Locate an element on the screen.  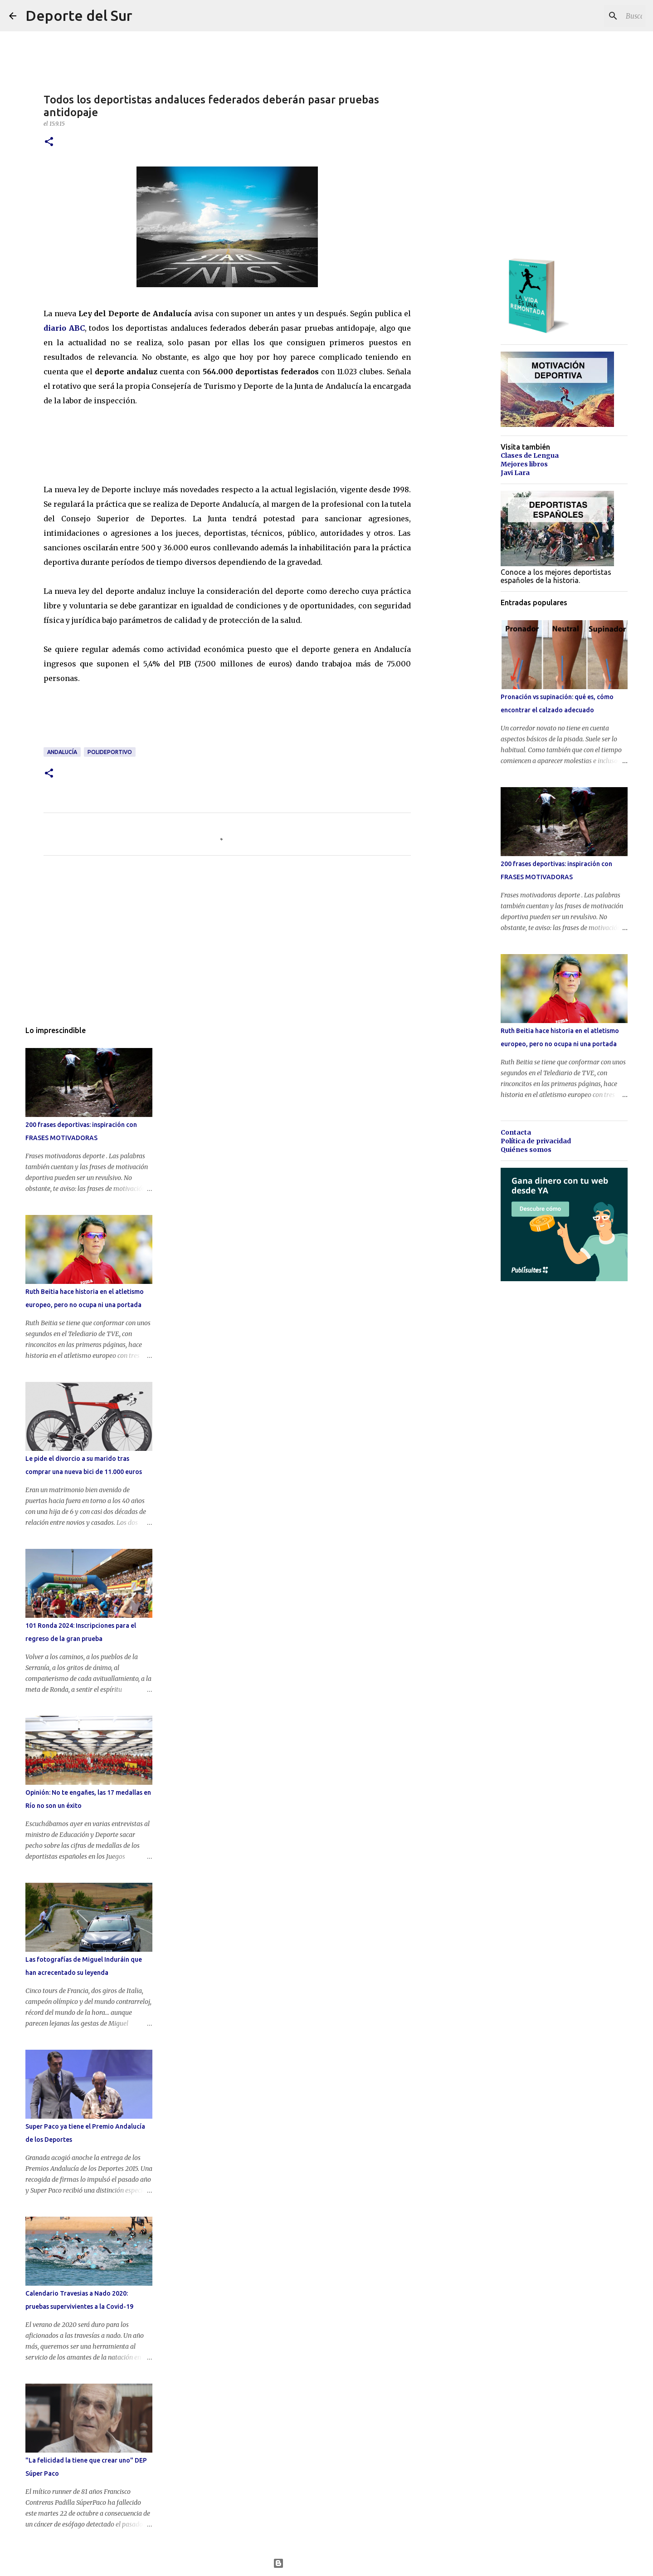
Deporte del Sur is located at coordinates (78, 15).